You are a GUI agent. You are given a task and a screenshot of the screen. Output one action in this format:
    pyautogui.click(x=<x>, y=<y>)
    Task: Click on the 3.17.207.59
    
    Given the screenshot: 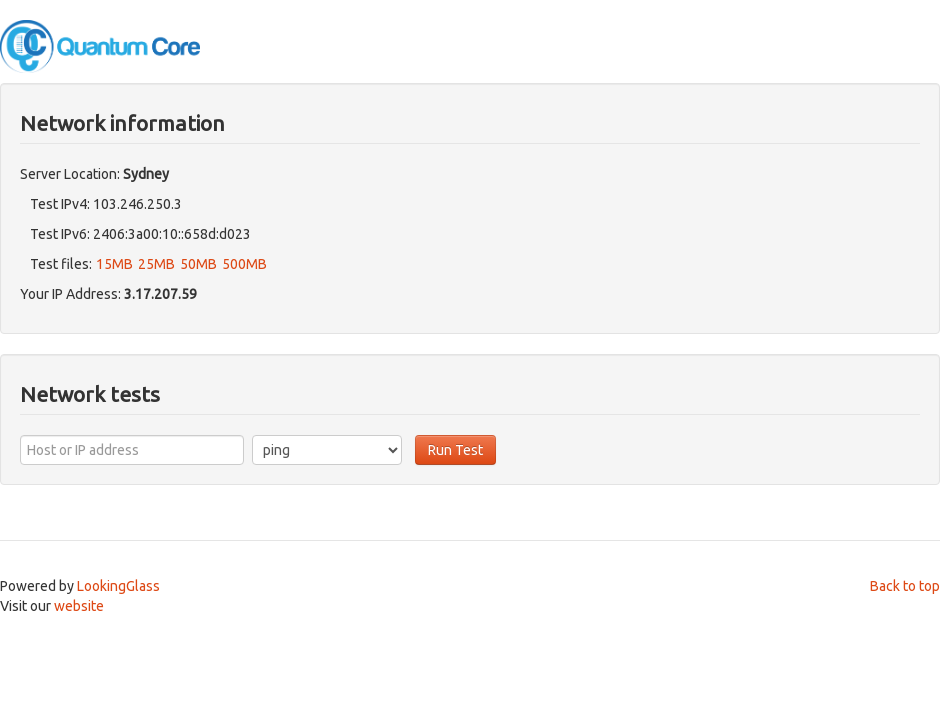 What is the action you would take?
    pyautogui.click(x=160, y=294)
    